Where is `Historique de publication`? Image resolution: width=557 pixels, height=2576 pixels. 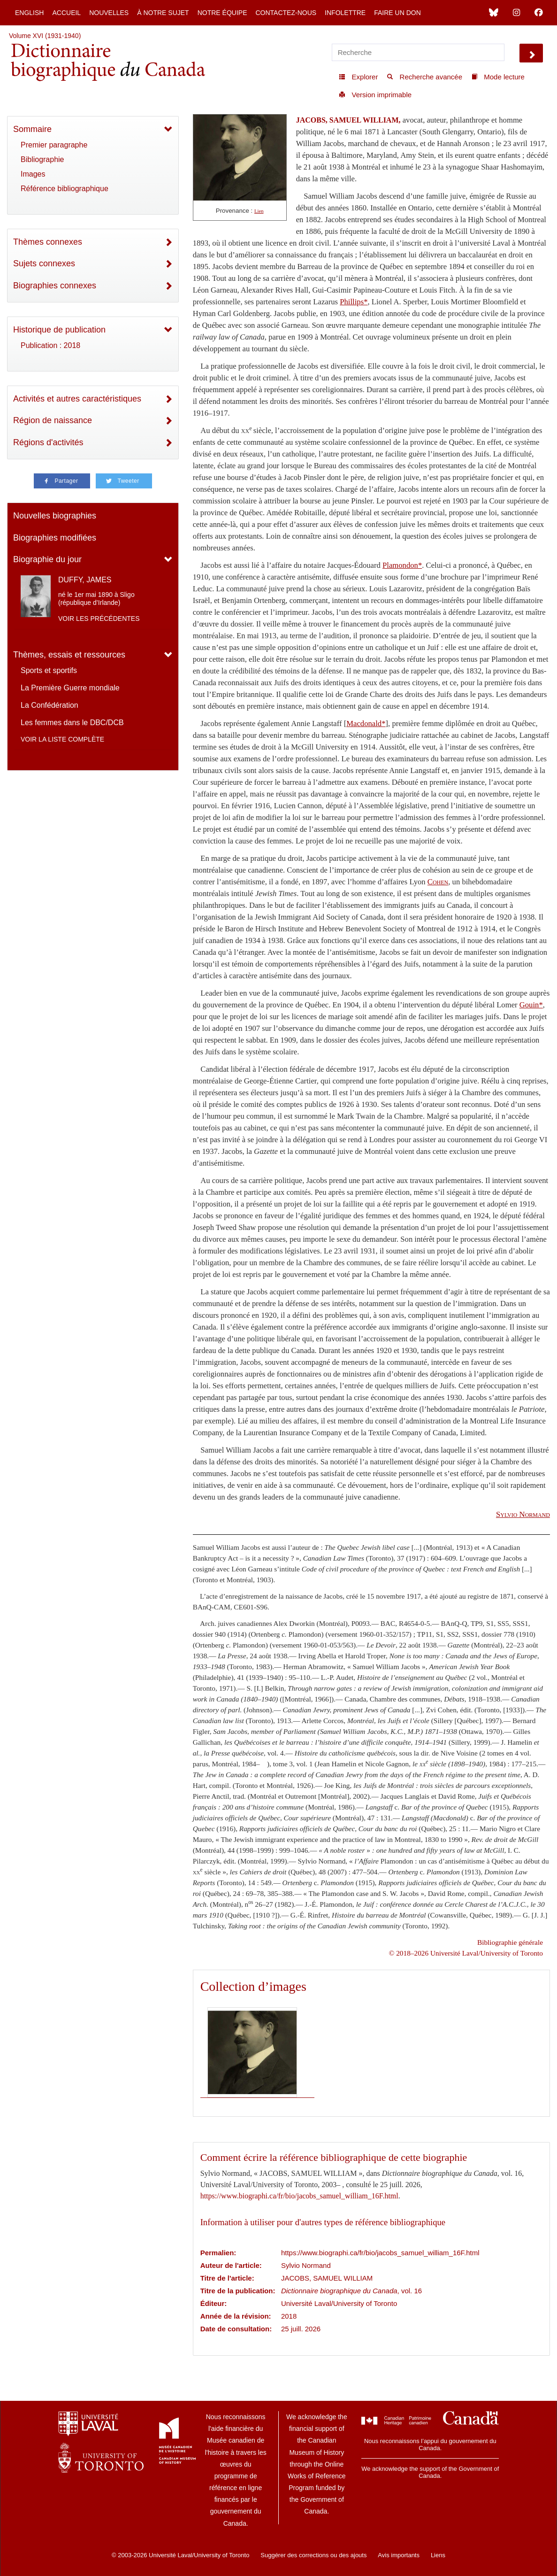
Historique de publication is located at coordinates (59, 329).